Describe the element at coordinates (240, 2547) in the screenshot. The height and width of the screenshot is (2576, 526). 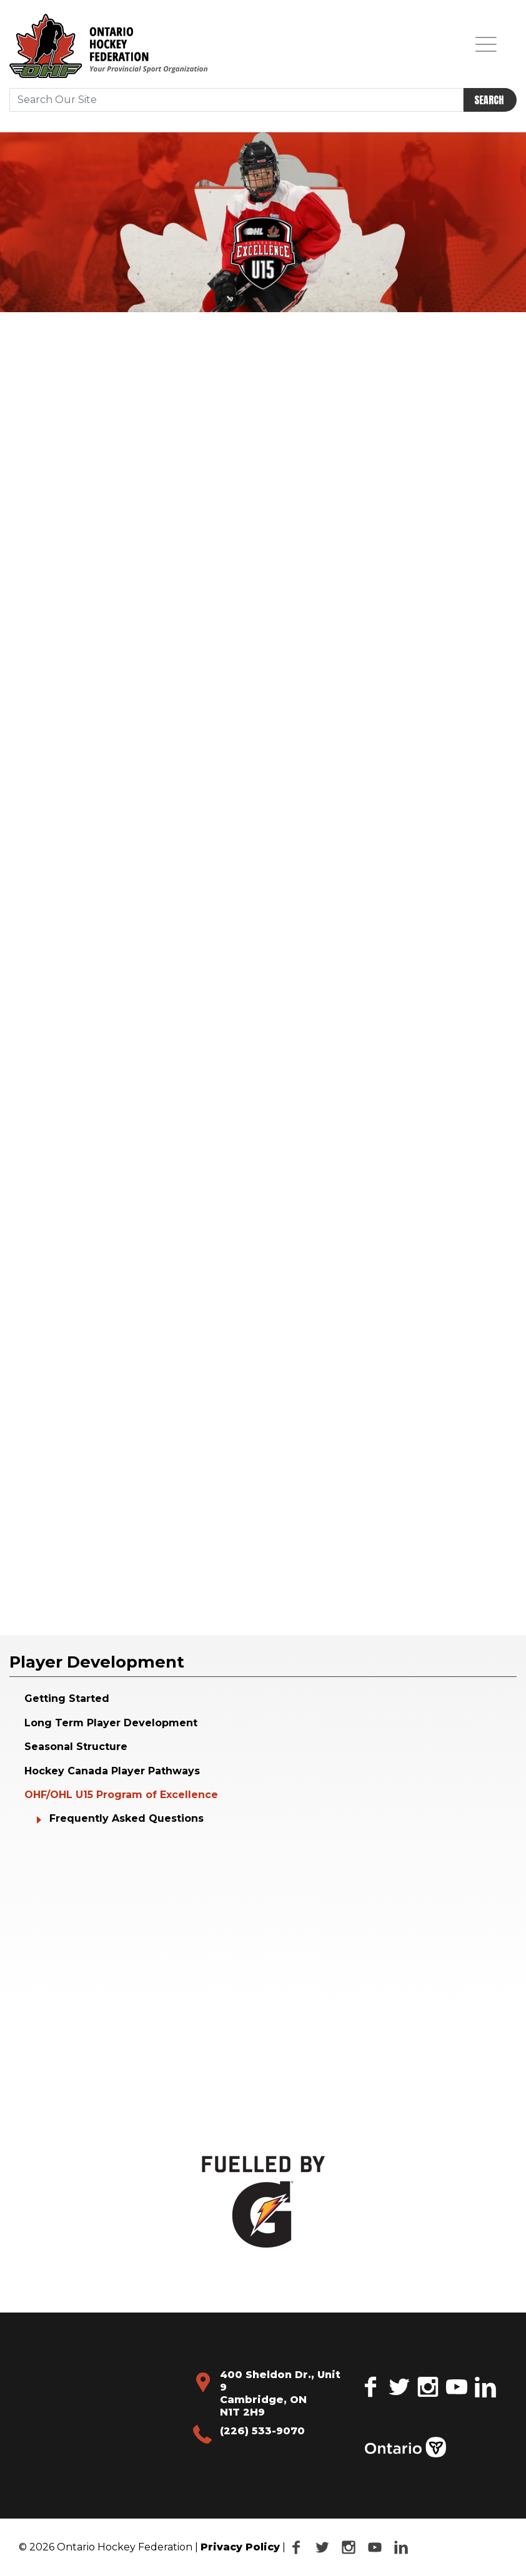
I see `Privacy Policy` at that location.